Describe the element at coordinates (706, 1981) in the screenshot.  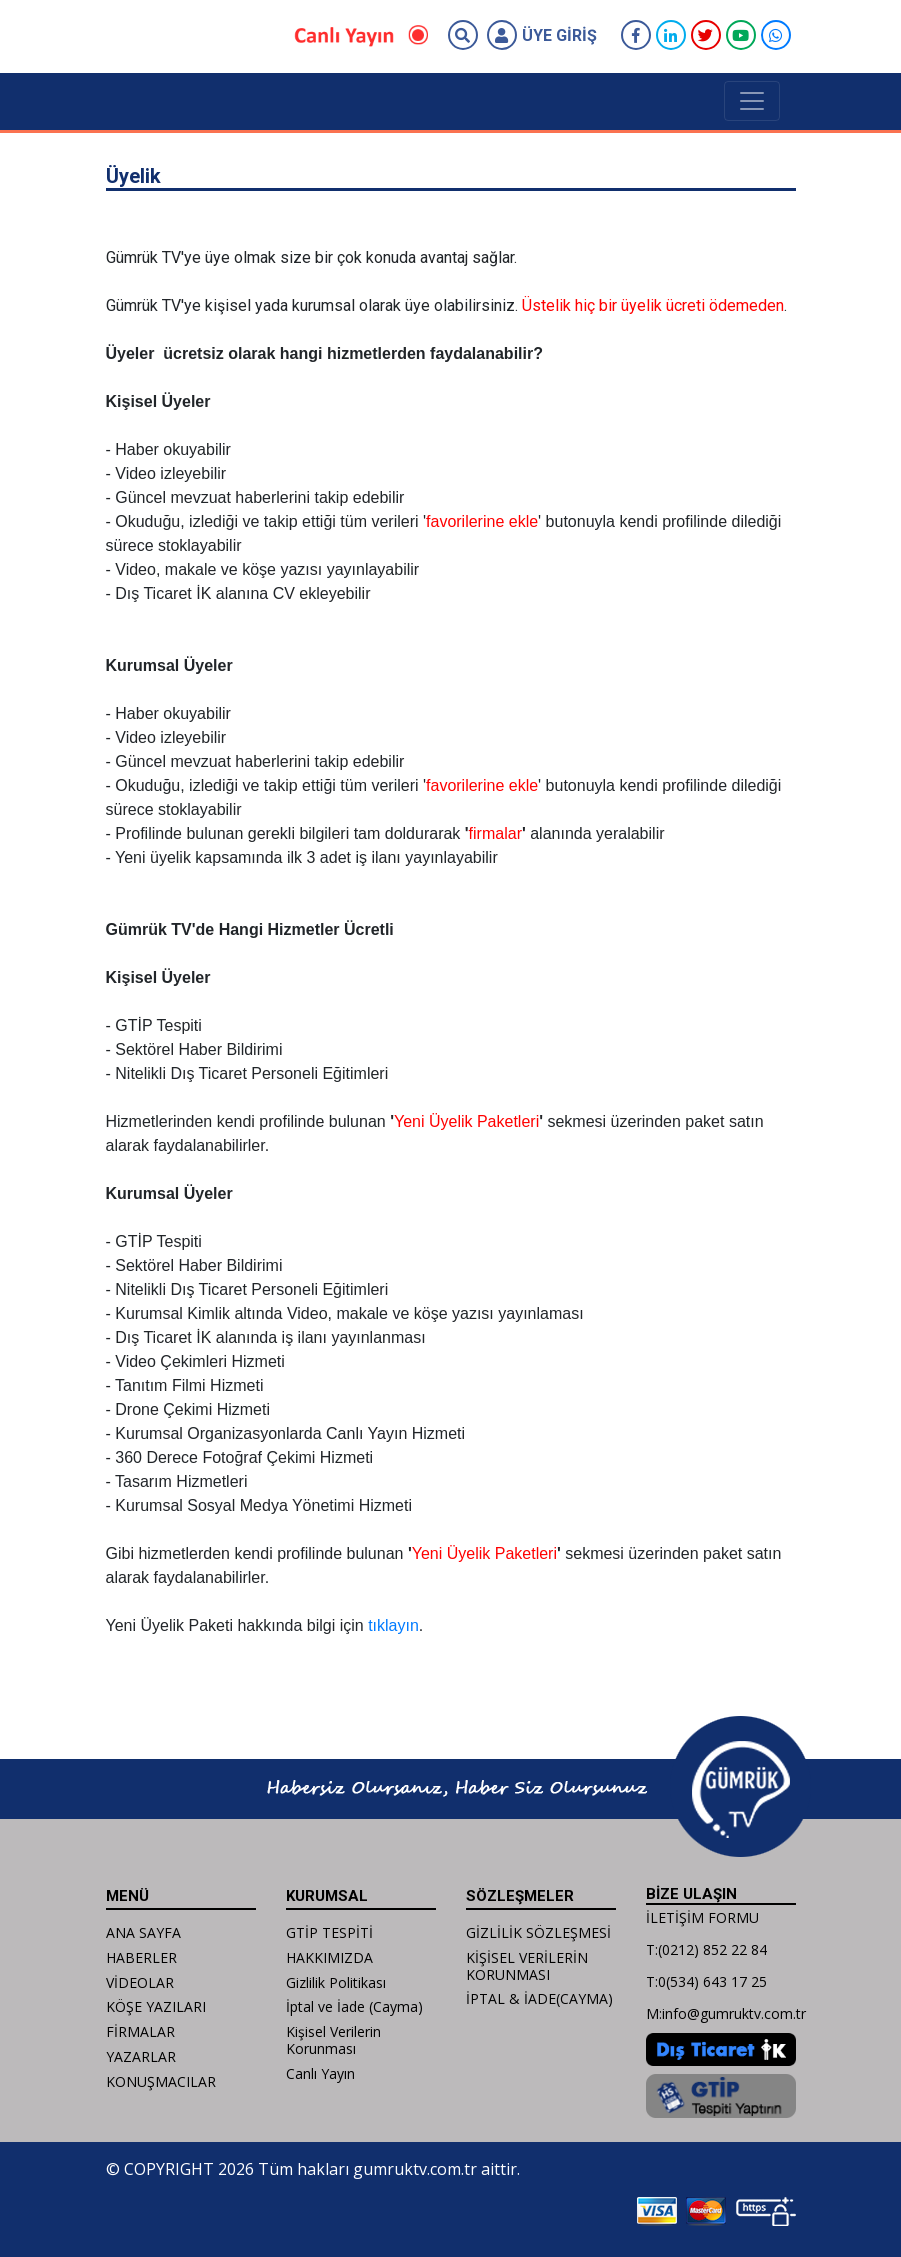
I see `T:0(534) 643 17 25` at that location.